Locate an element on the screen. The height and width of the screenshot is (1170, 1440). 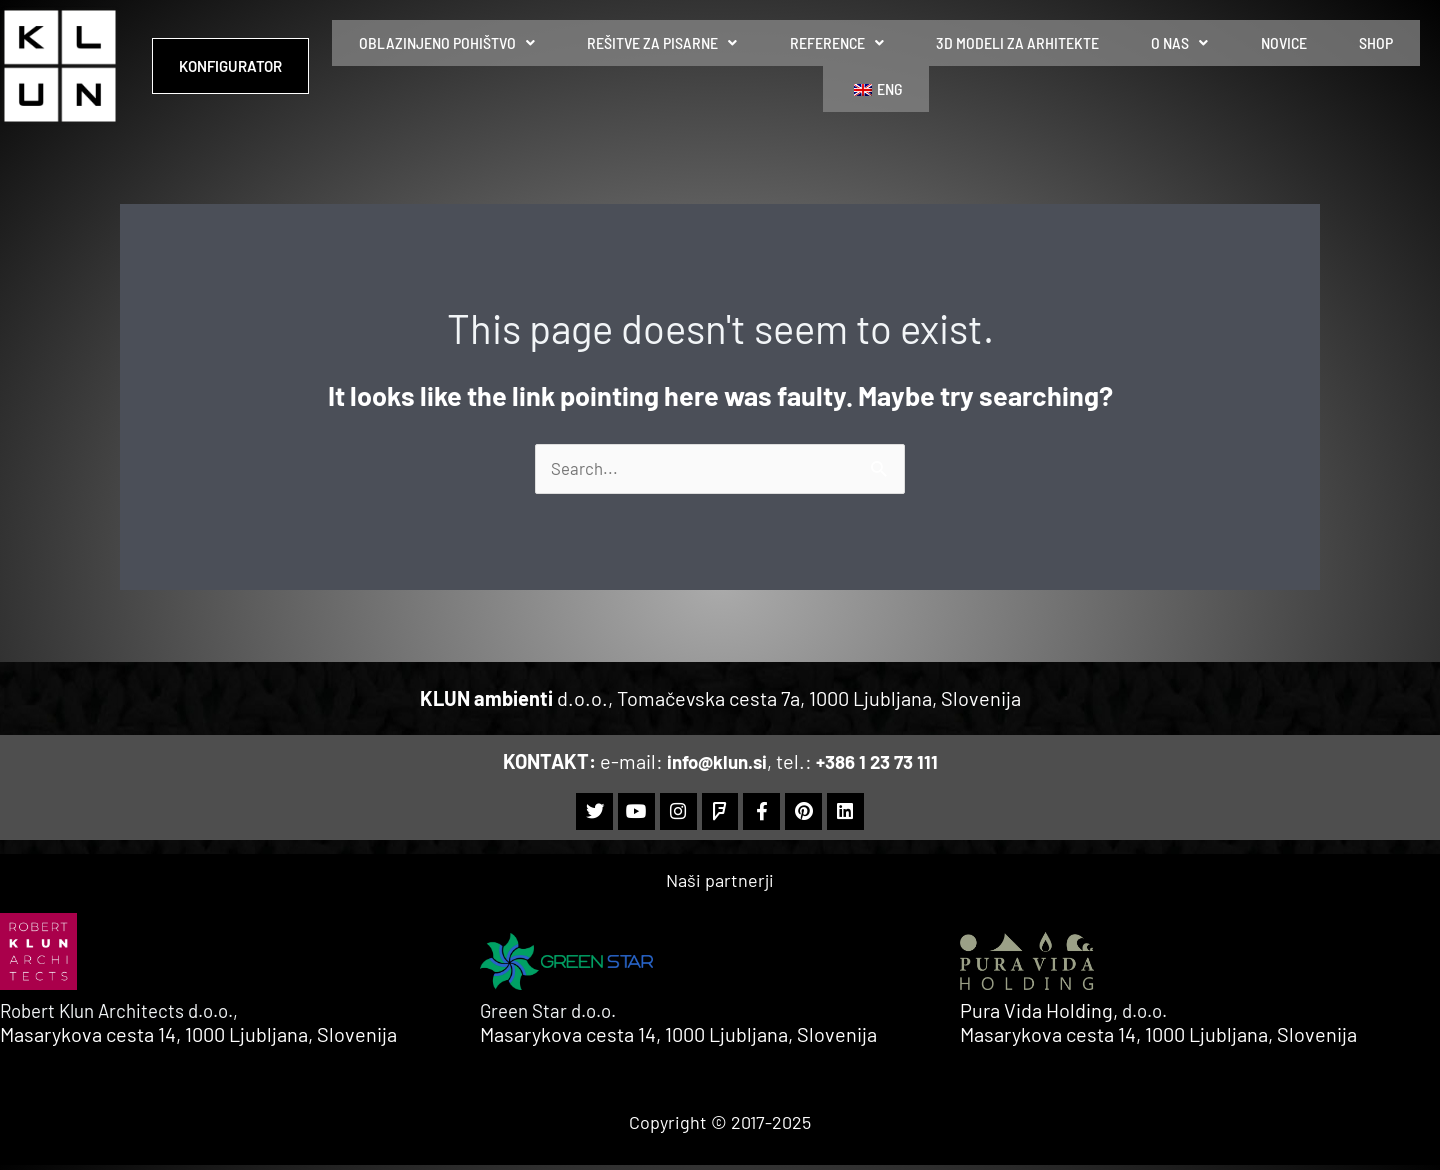
NOVICE is located at coordinates (1197, 65).